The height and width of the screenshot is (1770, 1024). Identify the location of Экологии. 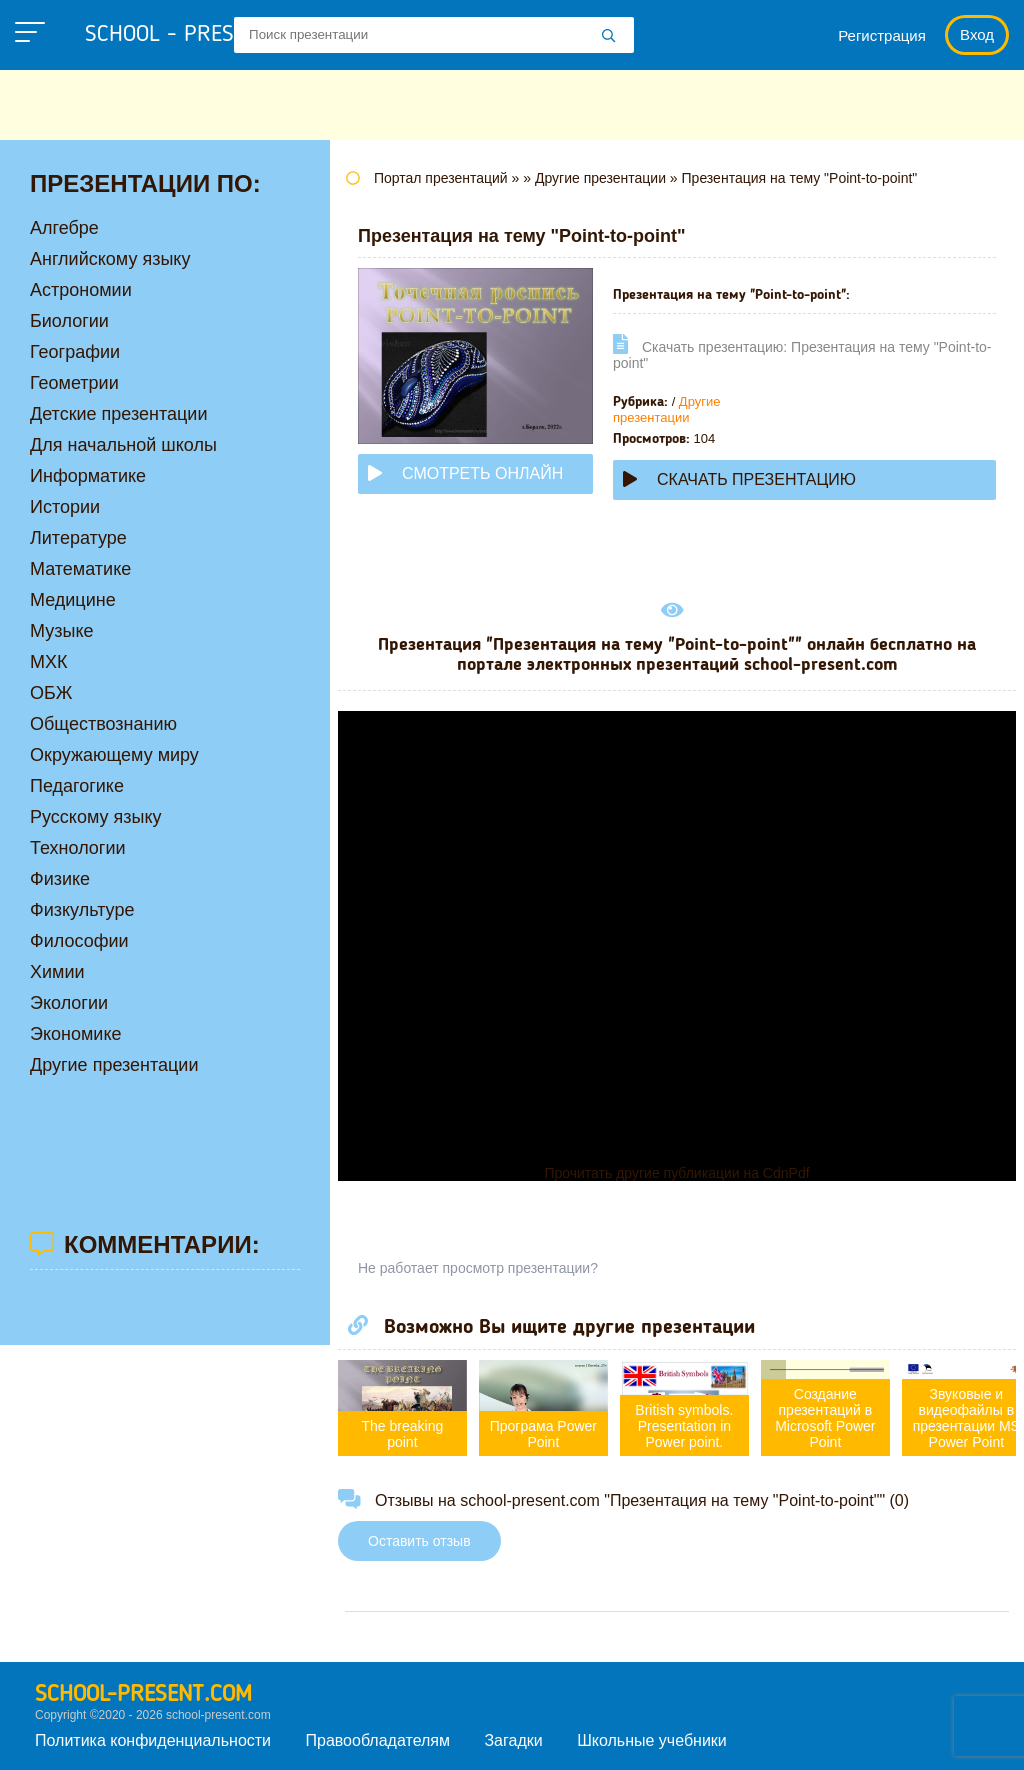
(69, 1003).